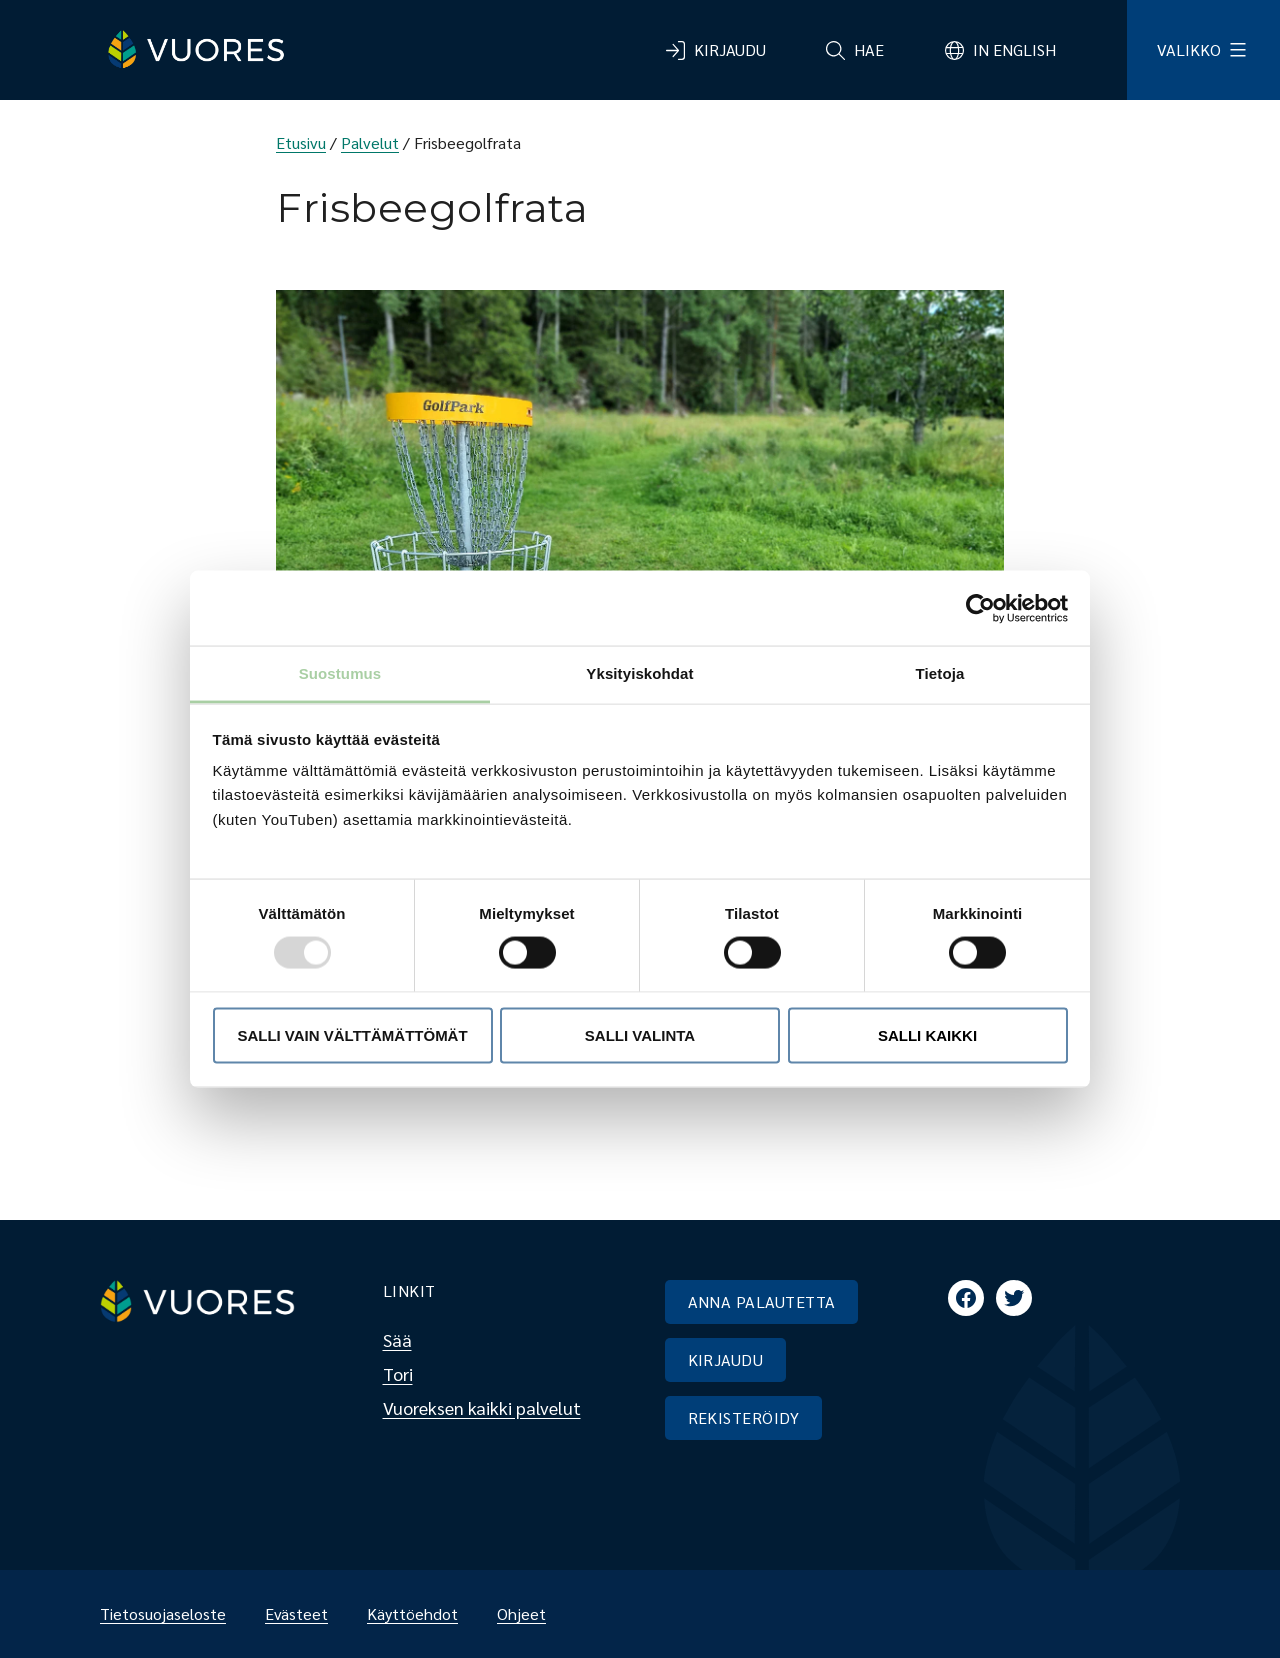 The height and width of the screenshot is (1658, 1280). Describe the element at coordinates (762, 1301) in the screenshot. I see `ANNA PALAUTETTA` at that location.